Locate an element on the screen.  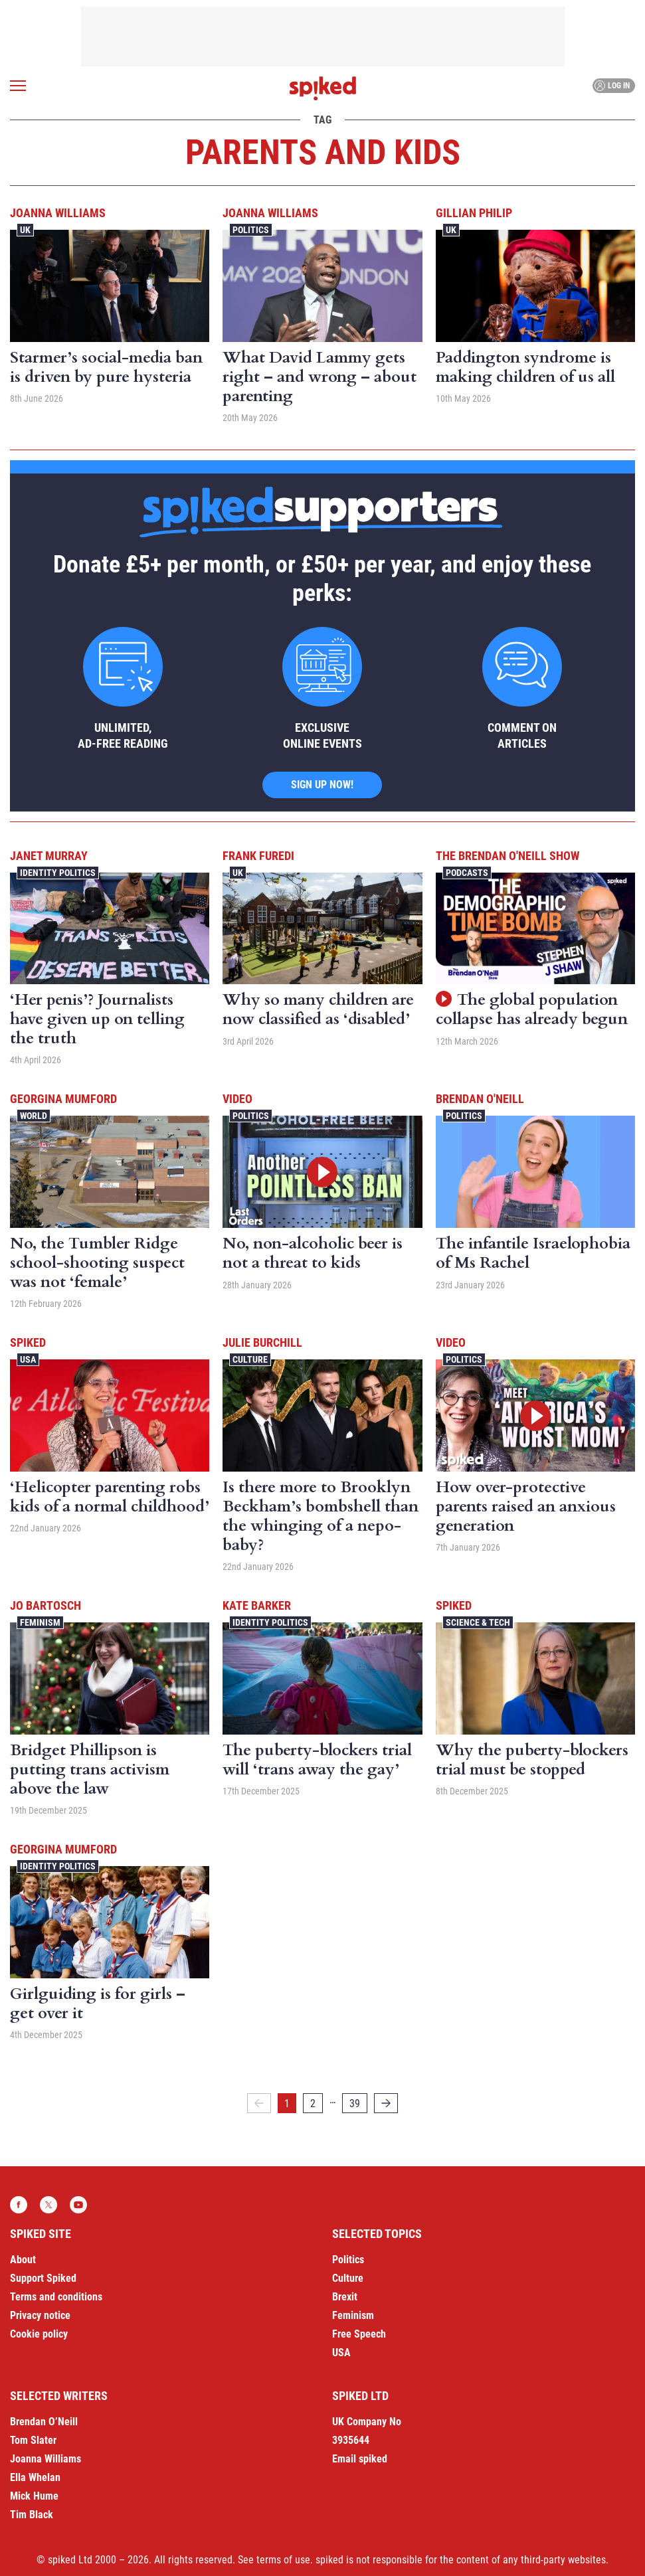
Feminism is located at coordinates (40, 1622).